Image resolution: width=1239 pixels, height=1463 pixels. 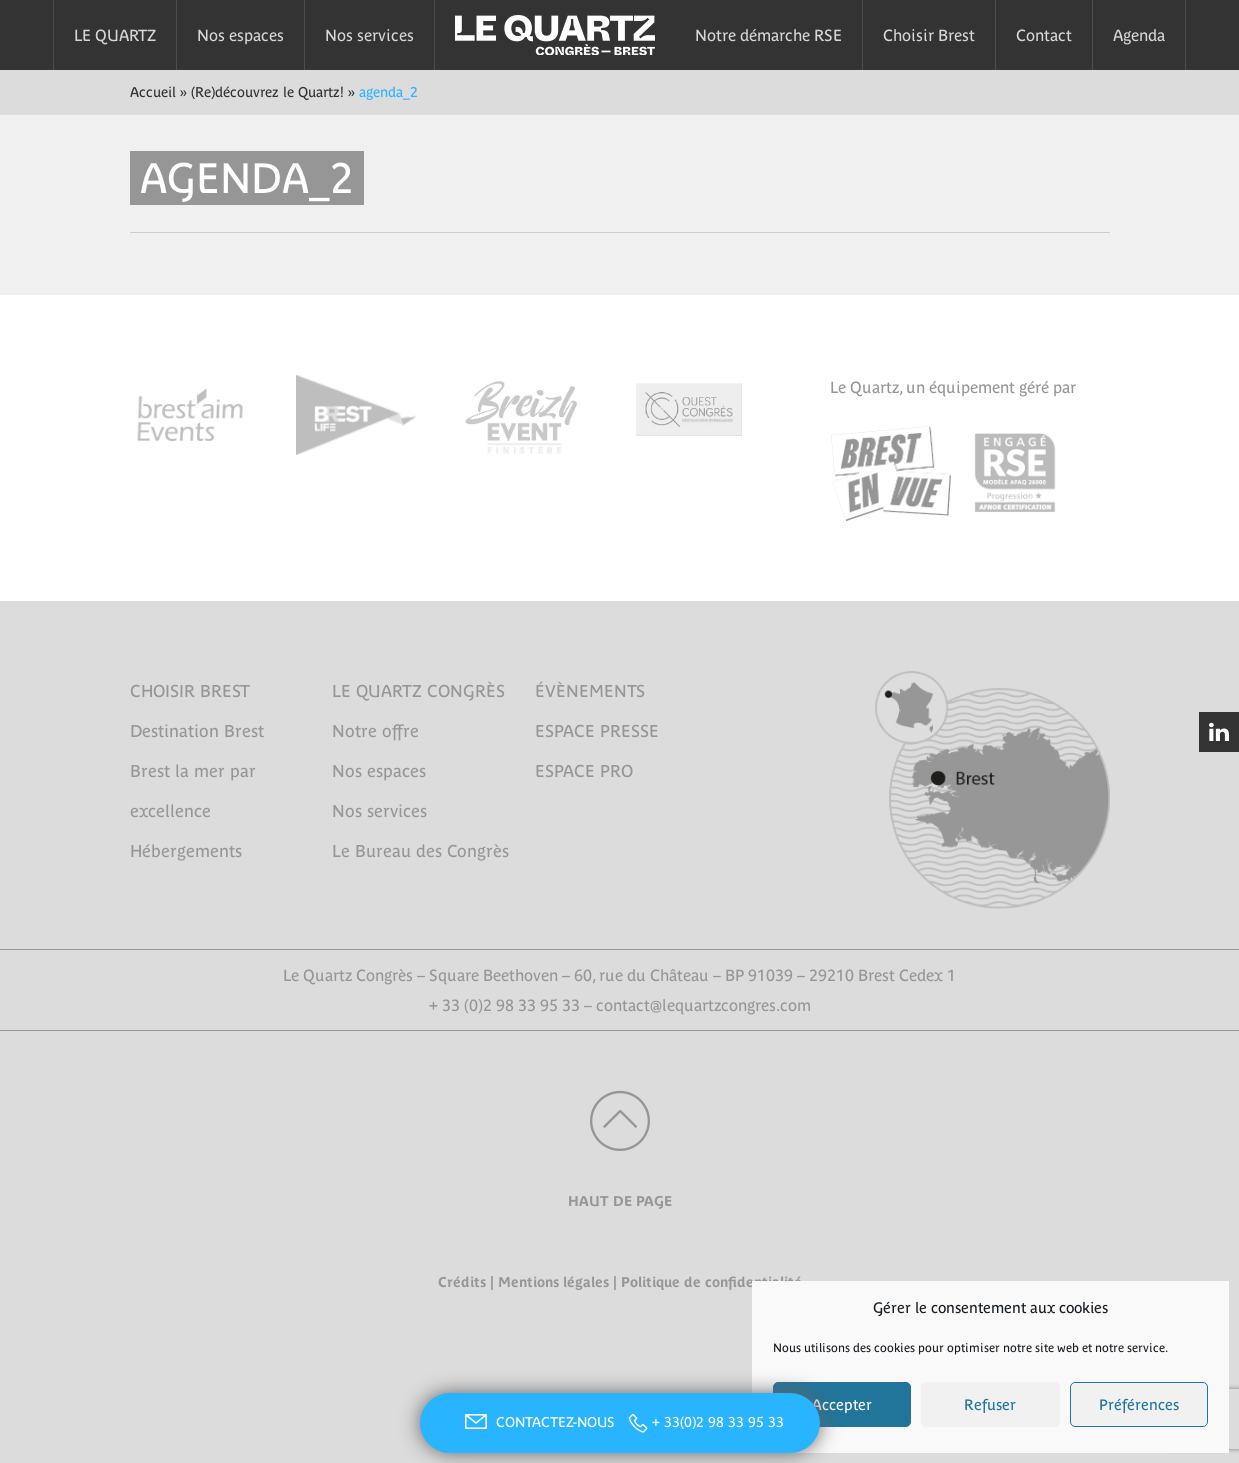 I want to click on + 33(0)2 98 33 95 33, so click(x=718, y=1422).